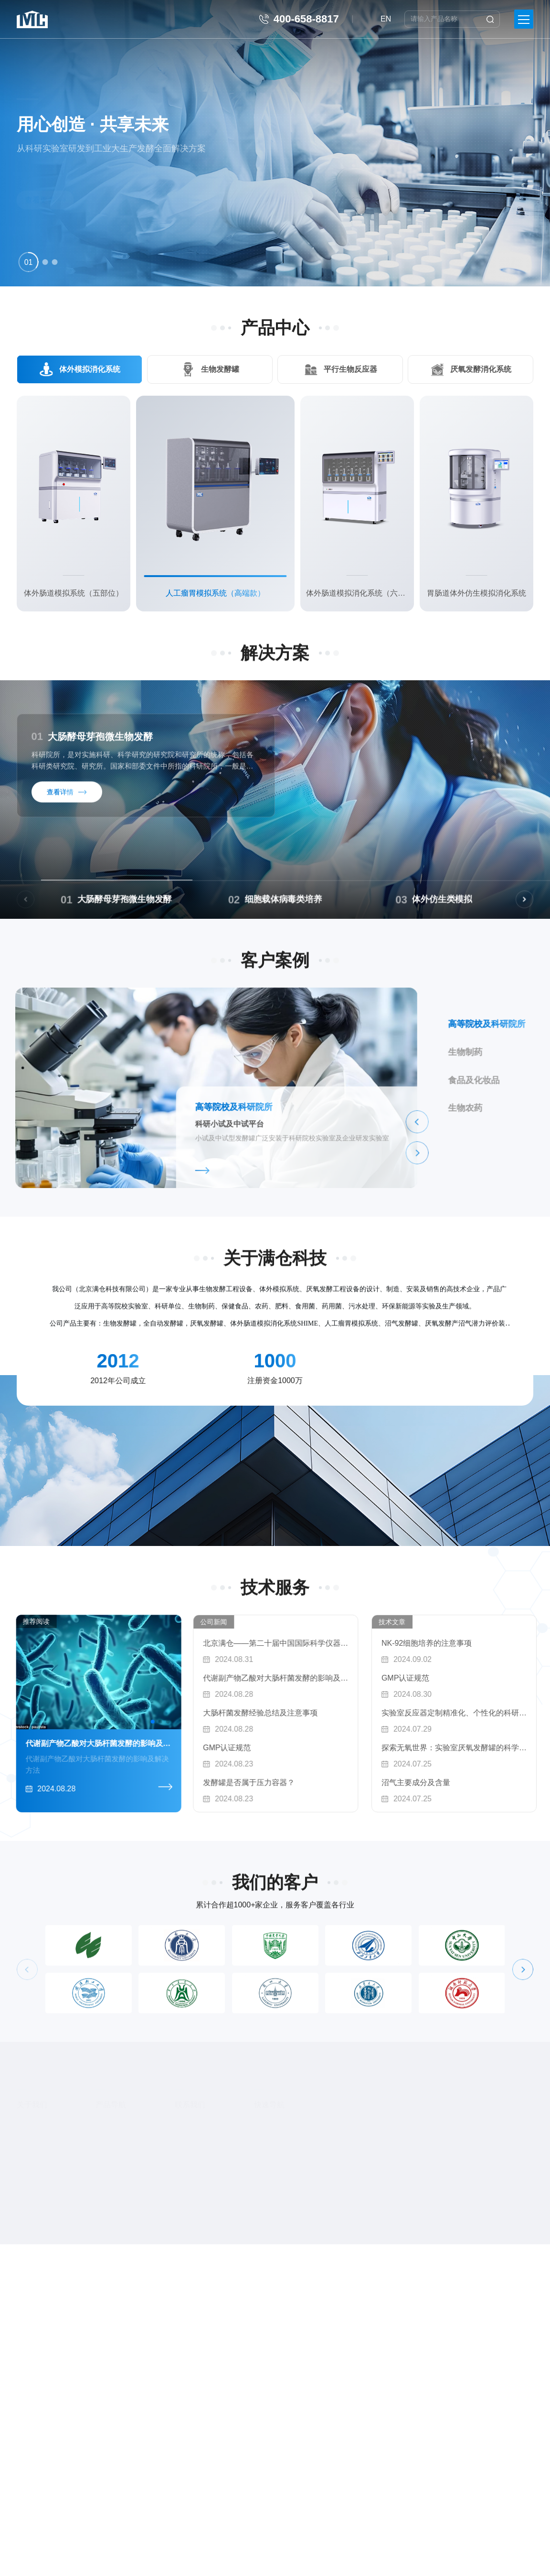 The height and width of the screenshot is (2576, 550). Describe the element at coordinates (375, 909) in the screenshot. I see `02` at that location.